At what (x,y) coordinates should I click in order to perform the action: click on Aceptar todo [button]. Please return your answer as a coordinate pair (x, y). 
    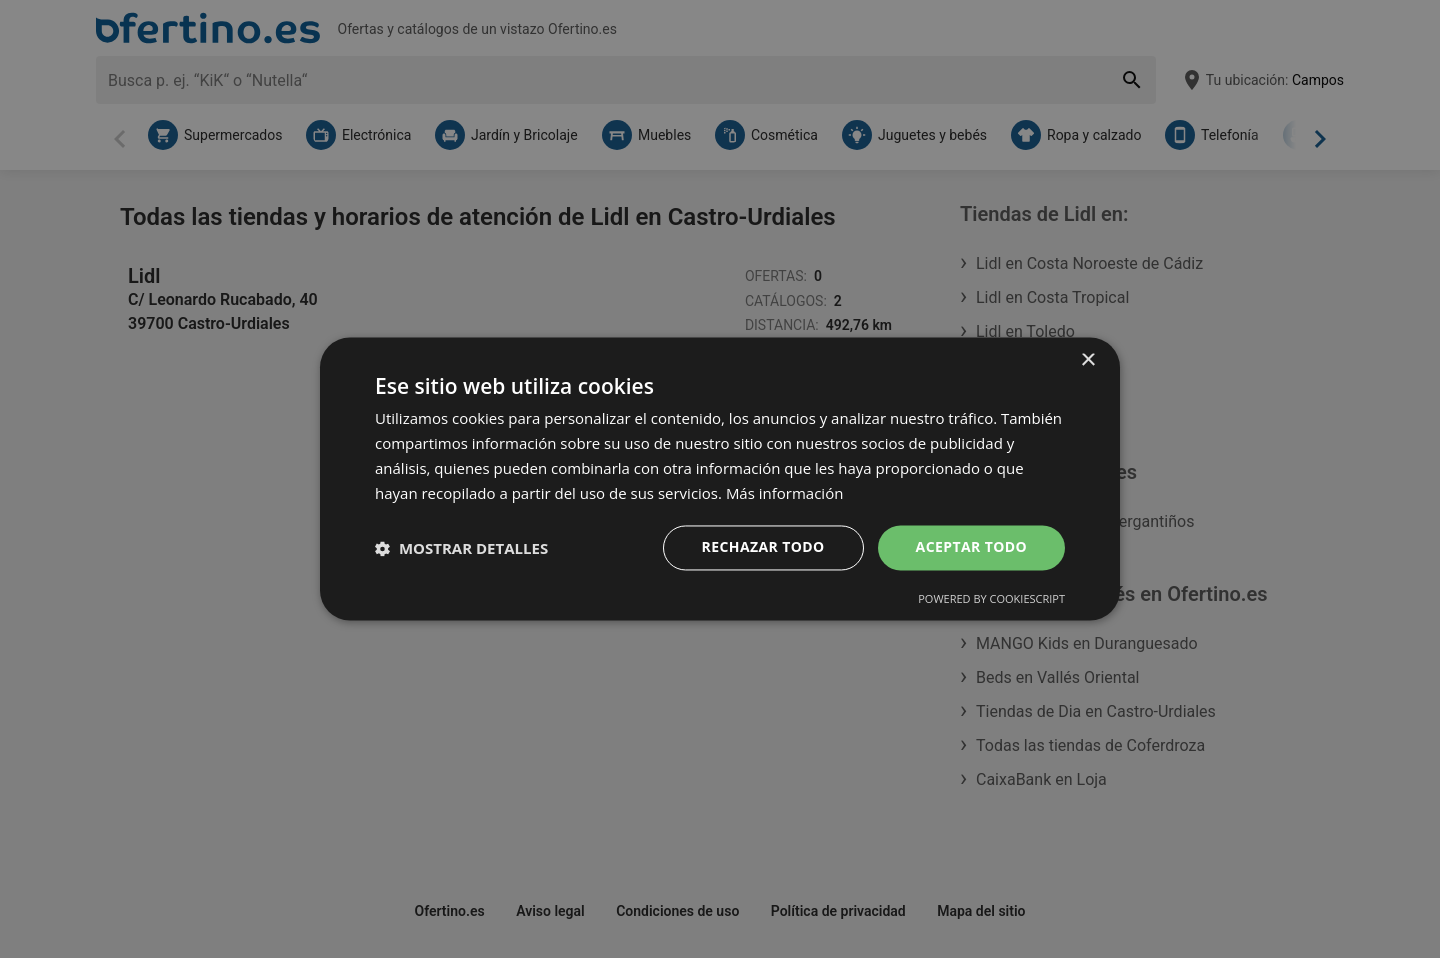
    Looking at the image, I should click on (971, 547).